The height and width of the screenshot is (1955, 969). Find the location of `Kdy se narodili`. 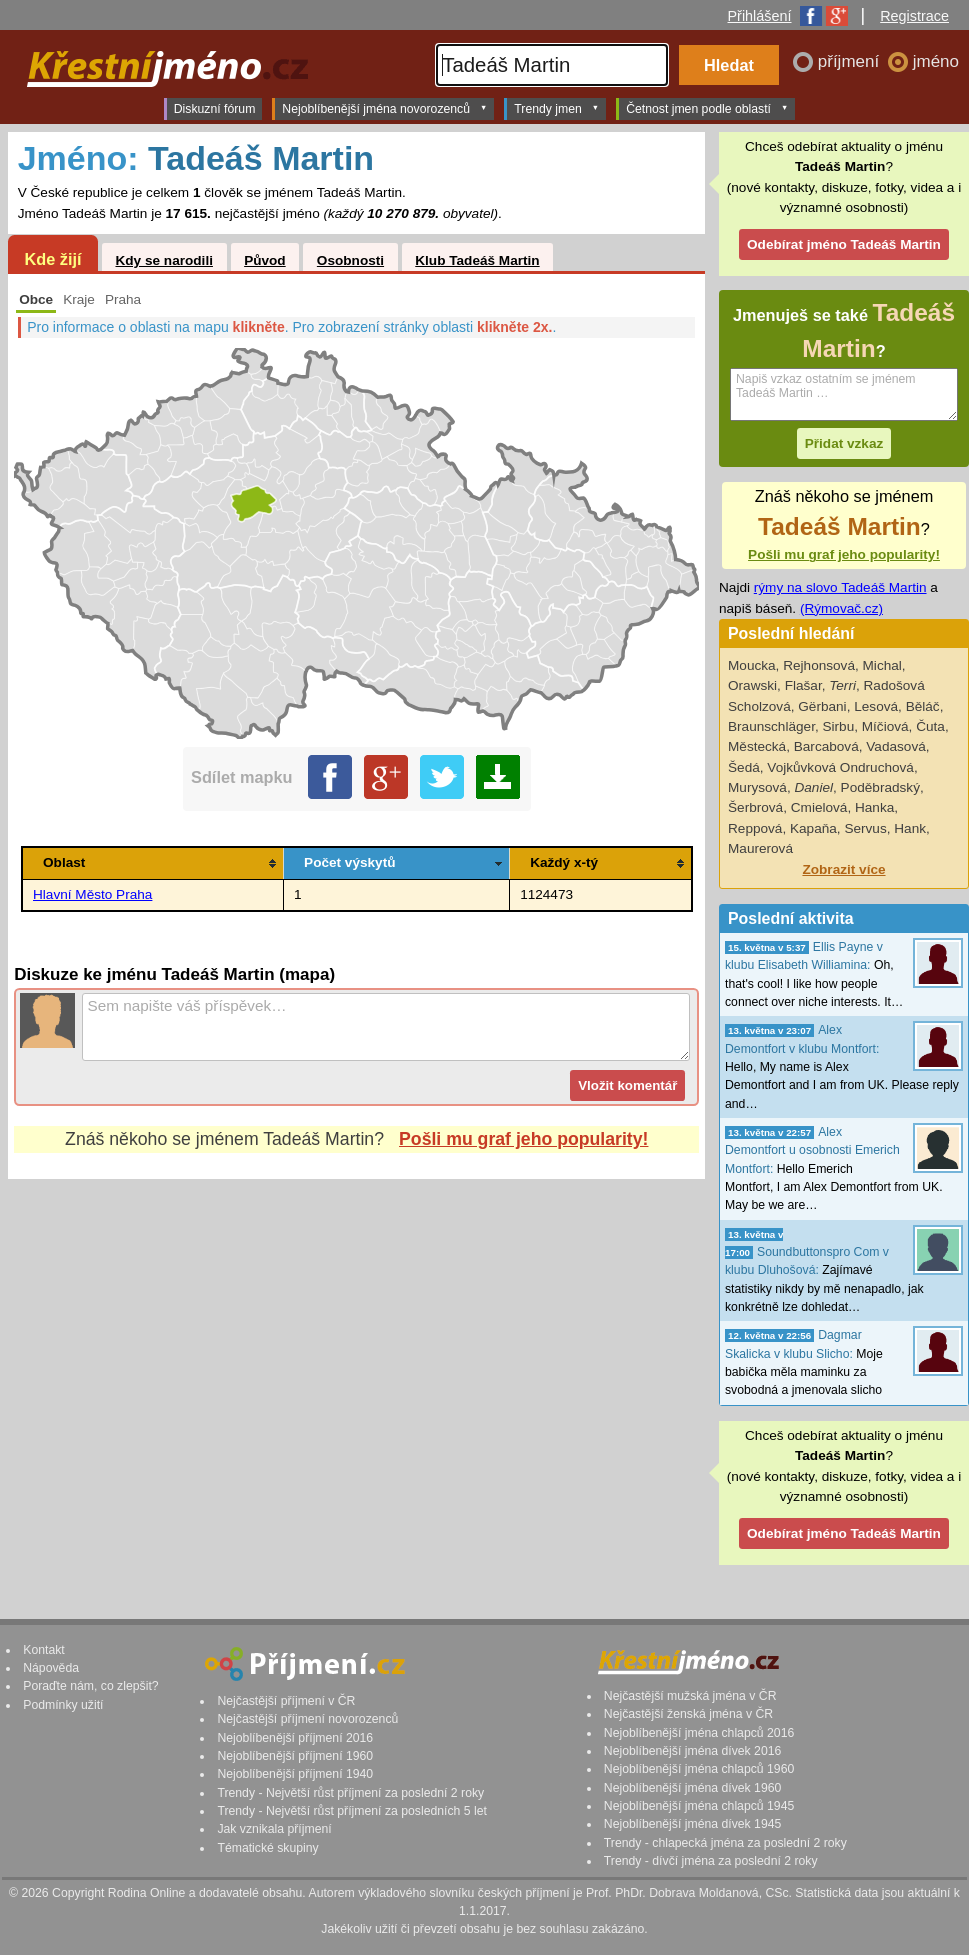

Kdy se narodili is located at coordinates (163, 260).